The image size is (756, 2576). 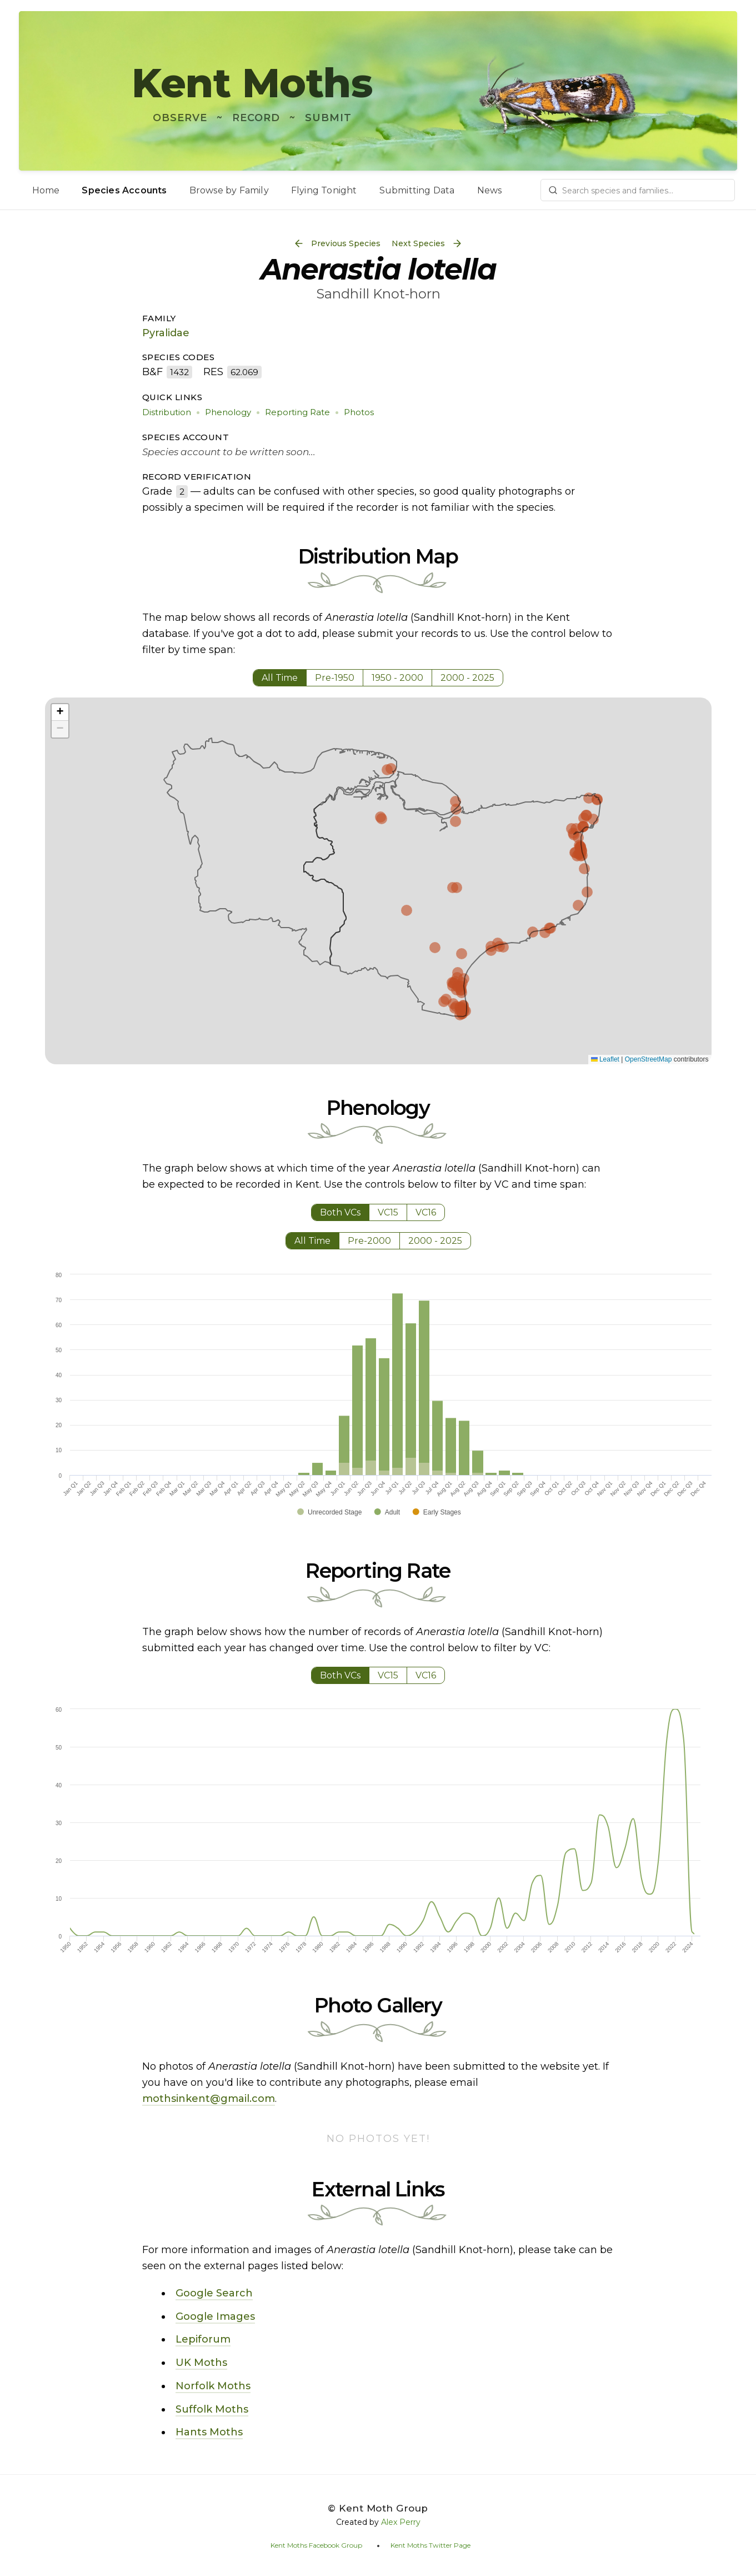 What do you see at coordinates (209, 2432) in the screenshot?
I see `Hants Moths` at bounding box center [209, 2432].